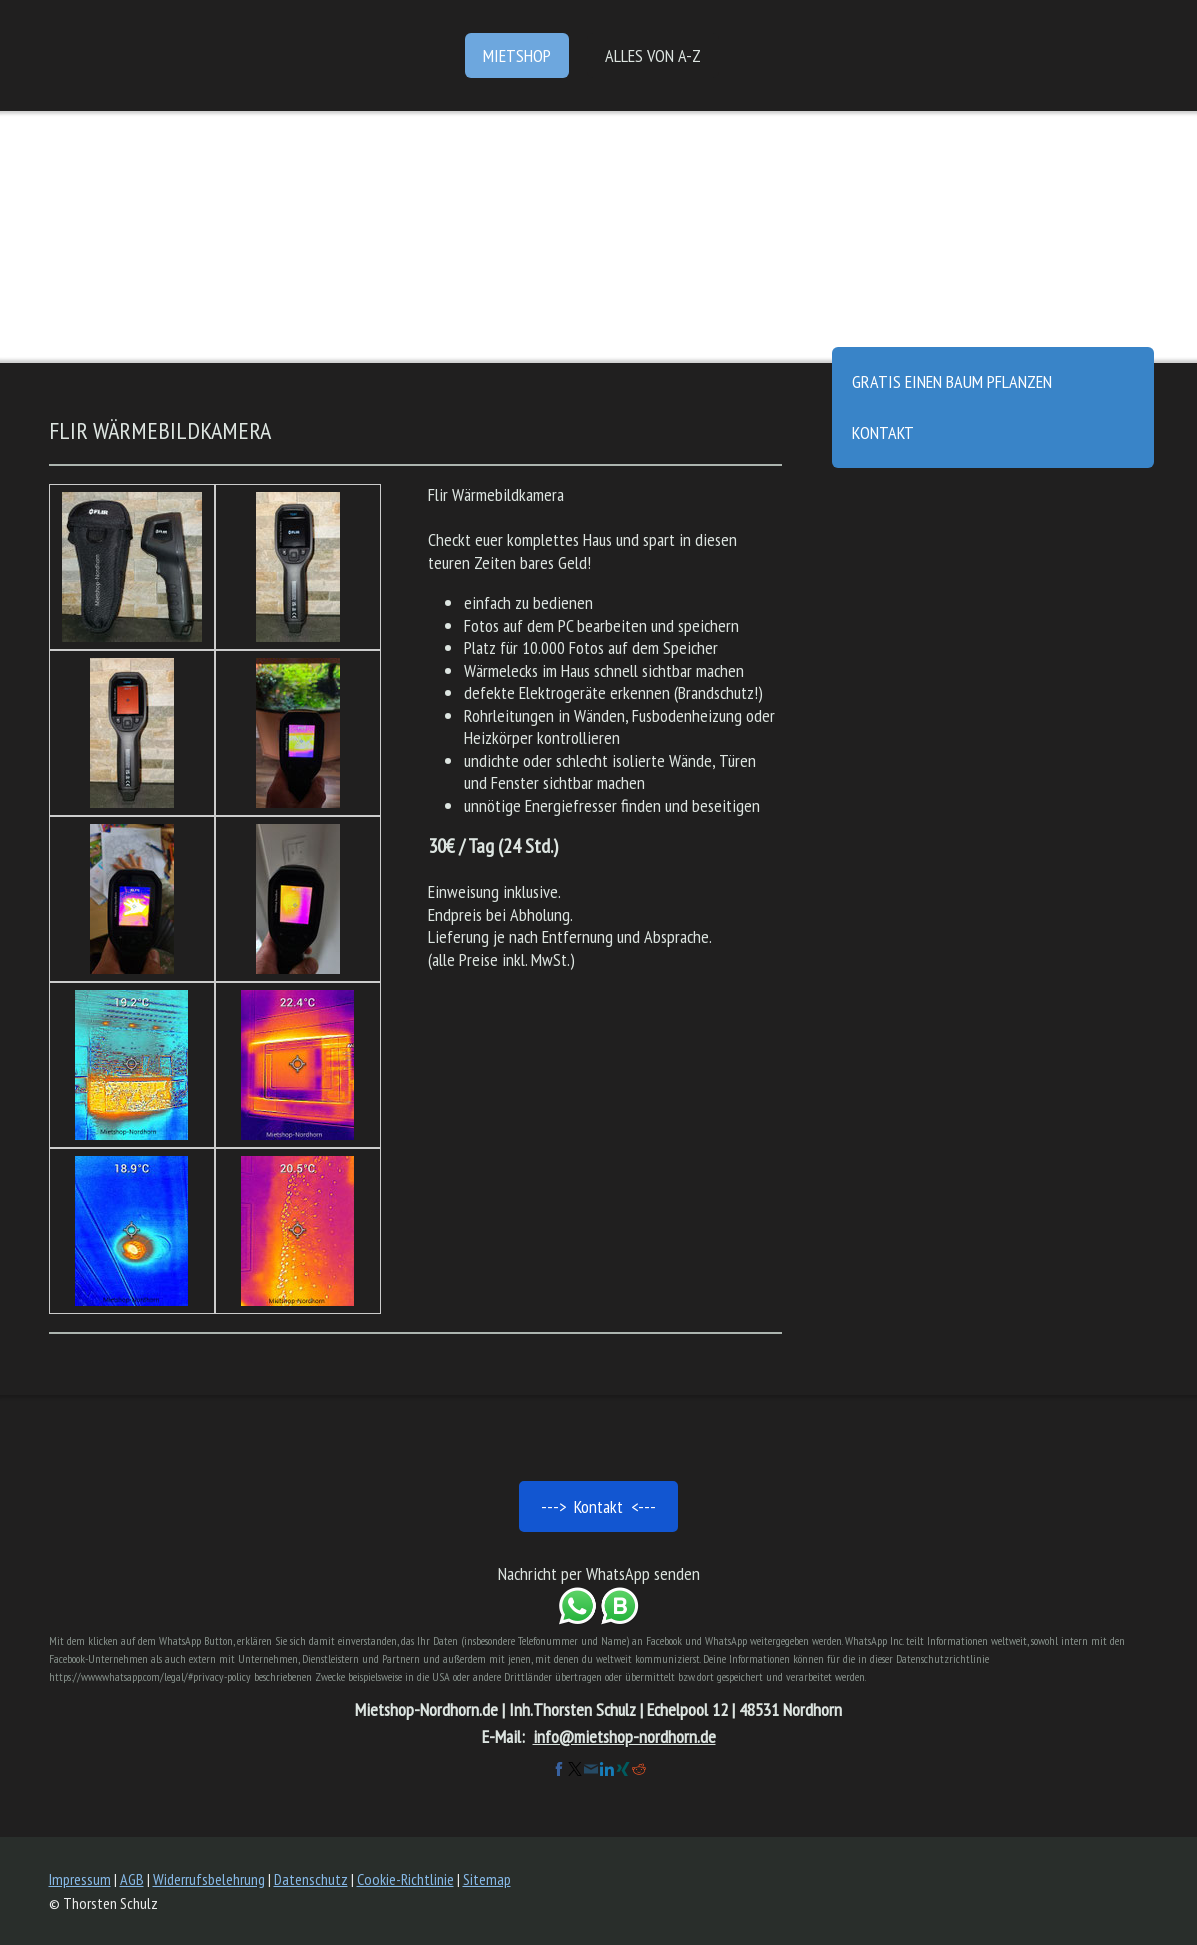 This screenshot has width=1197, height=1945. I want to click on AGB, so click(132, 1879).